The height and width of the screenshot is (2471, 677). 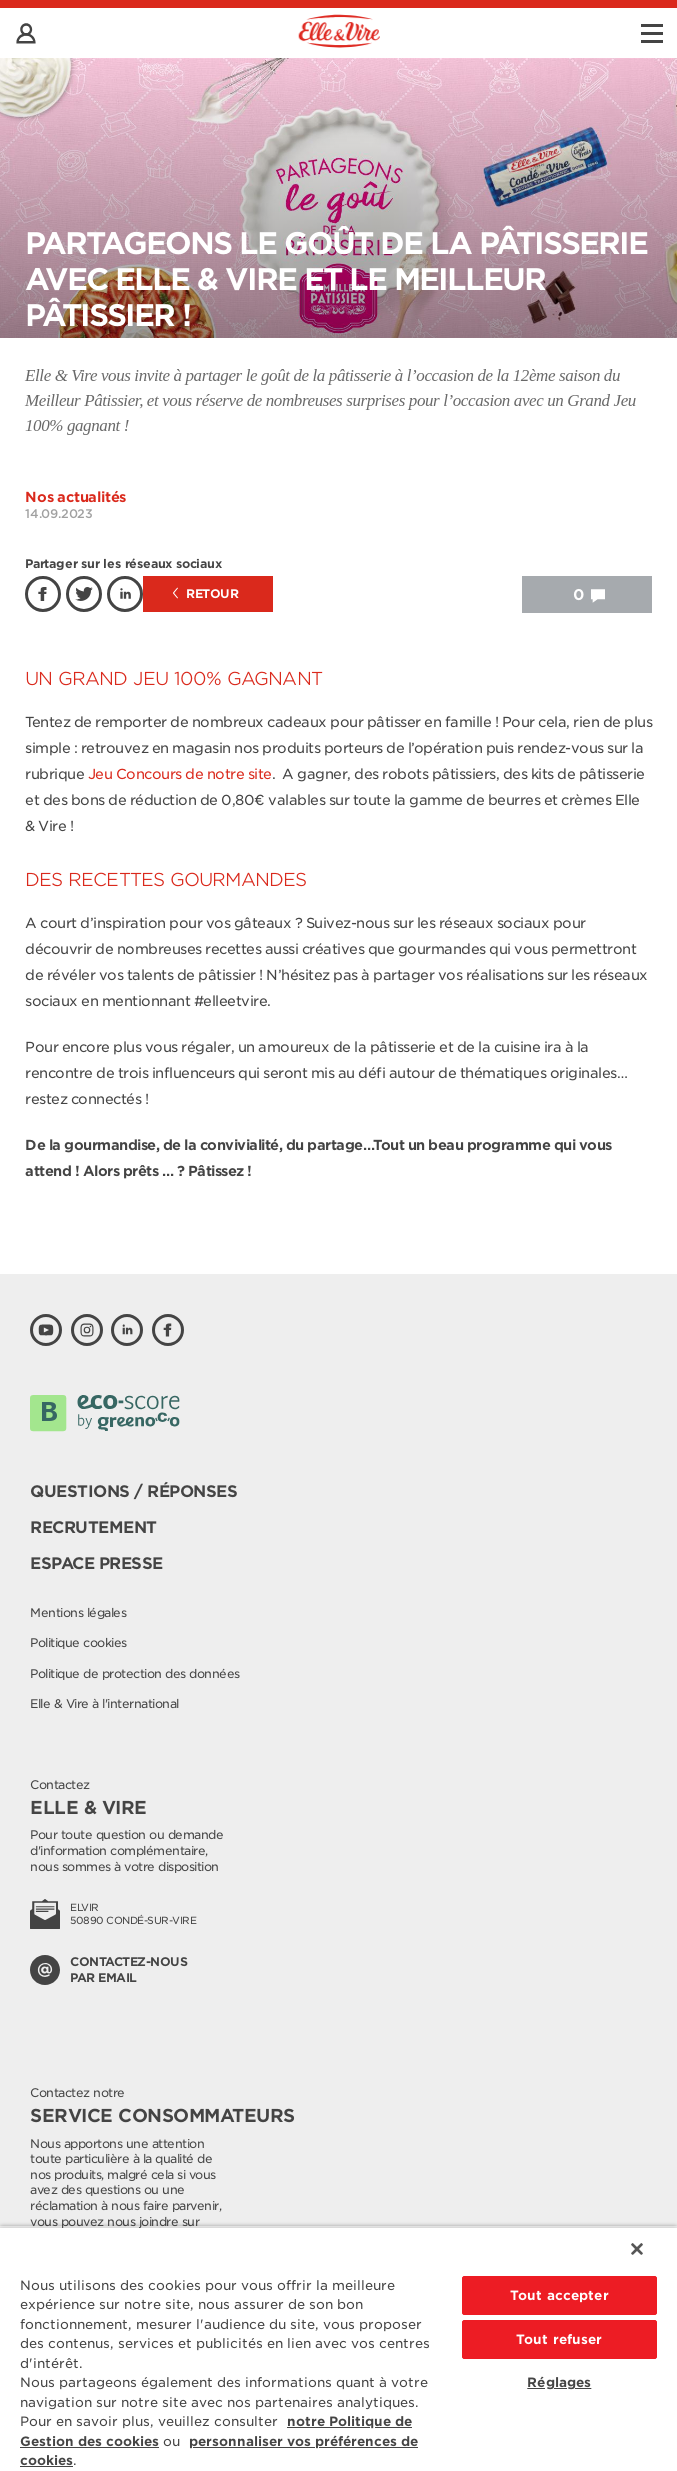 What do you see at coordinates (78, 1612) in the screenshot?
I see `Mentions légales` at bounding box center [78, 1612].